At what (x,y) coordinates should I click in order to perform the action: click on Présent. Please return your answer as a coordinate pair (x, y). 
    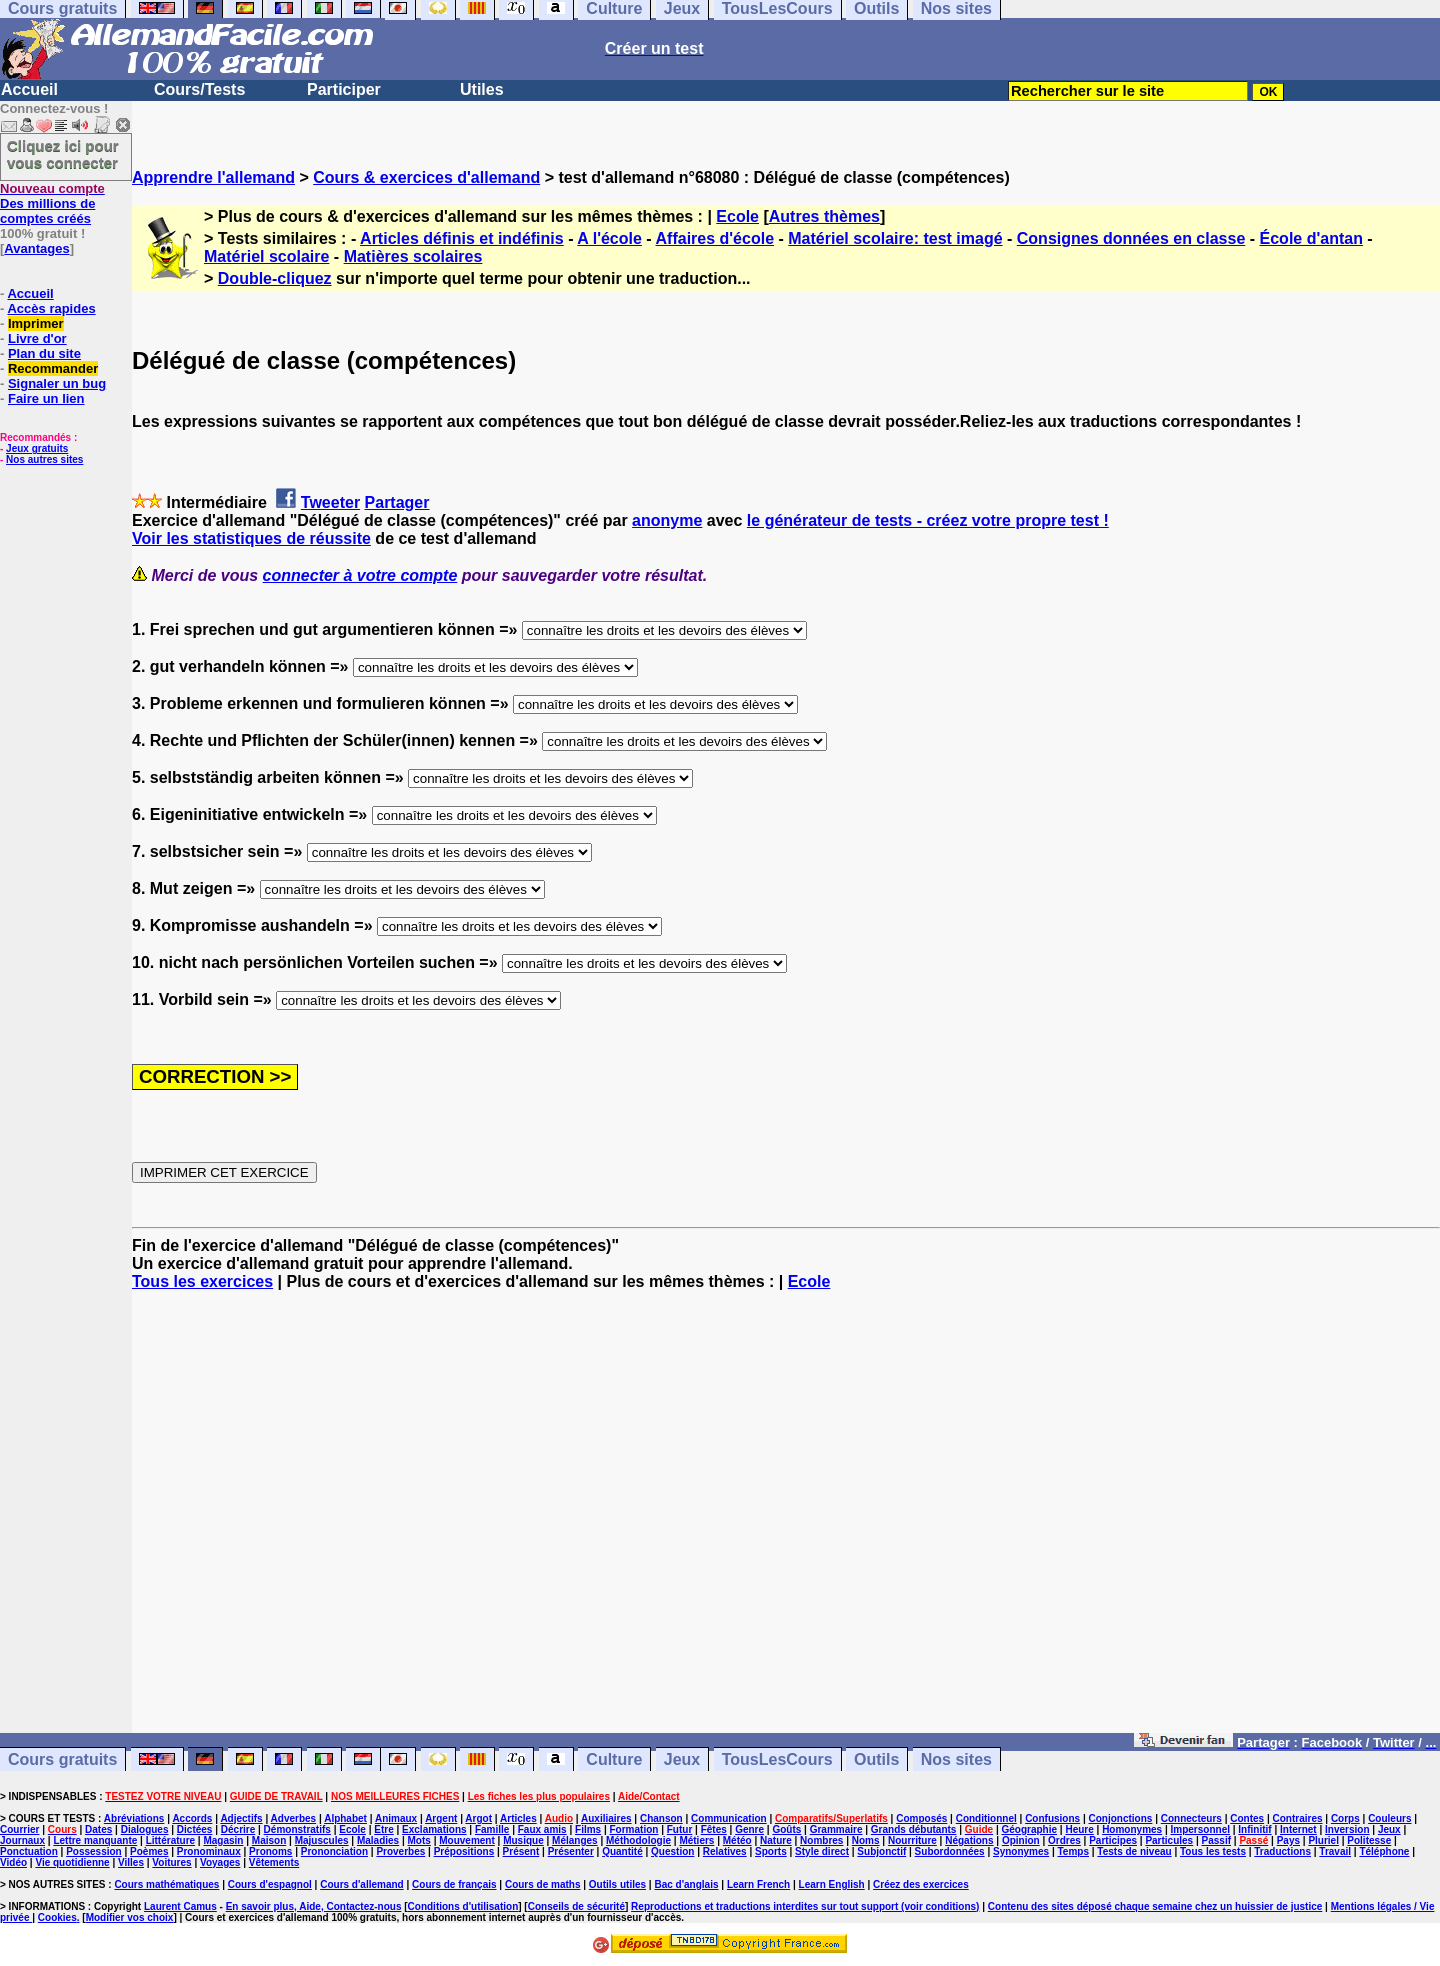
    Looking at the image, I should click on (521, 1851).